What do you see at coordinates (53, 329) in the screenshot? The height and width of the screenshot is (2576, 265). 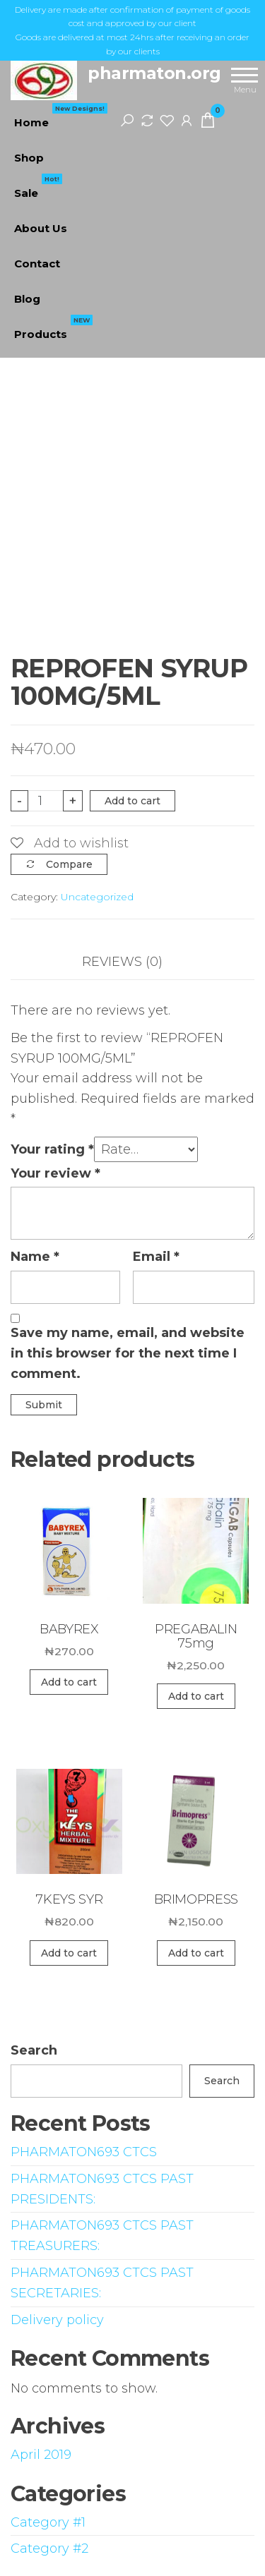 I see `Products` at bounding box center [53, 329].